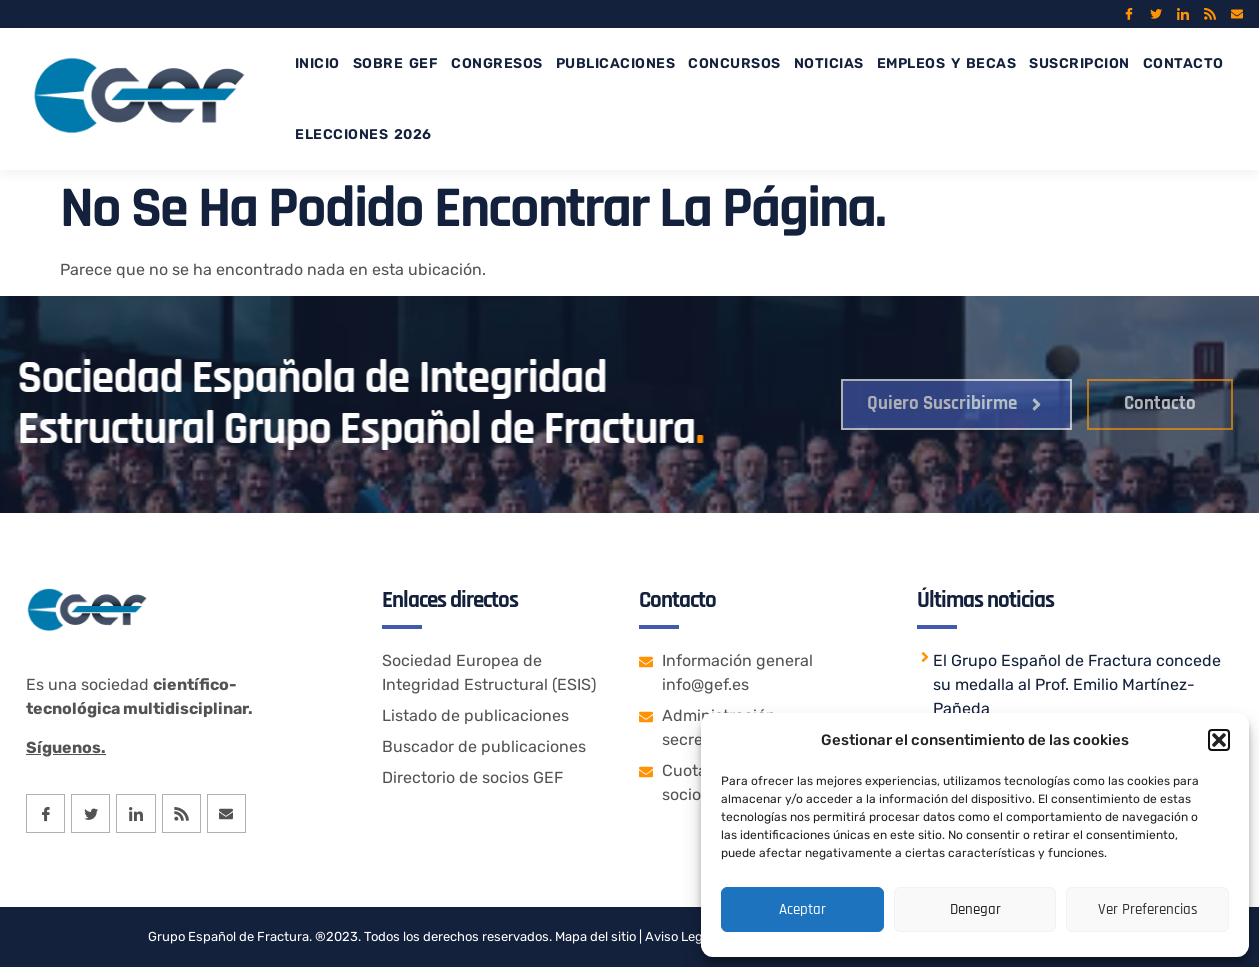 This screenshot has width=1259, height=967. I want to click on Elecciones 2026, so click(363, 134).